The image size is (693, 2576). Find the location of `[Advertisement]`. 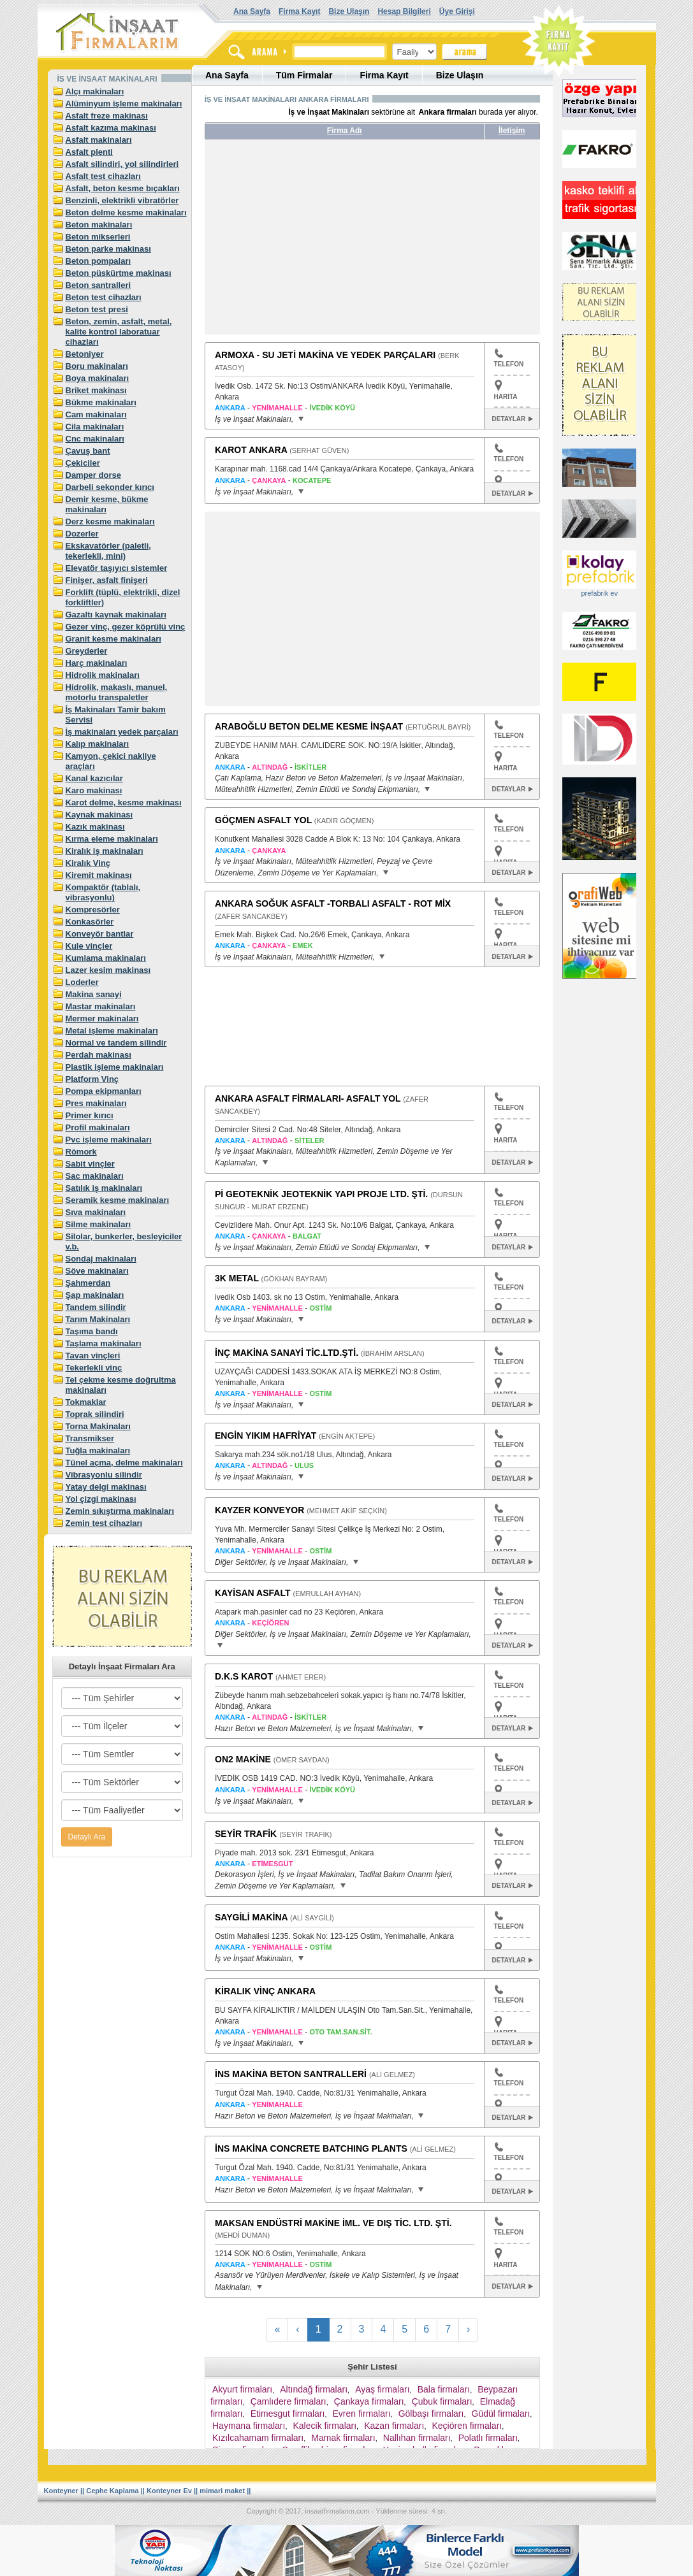

[Advertisement] is located at coordinates (324, 242).